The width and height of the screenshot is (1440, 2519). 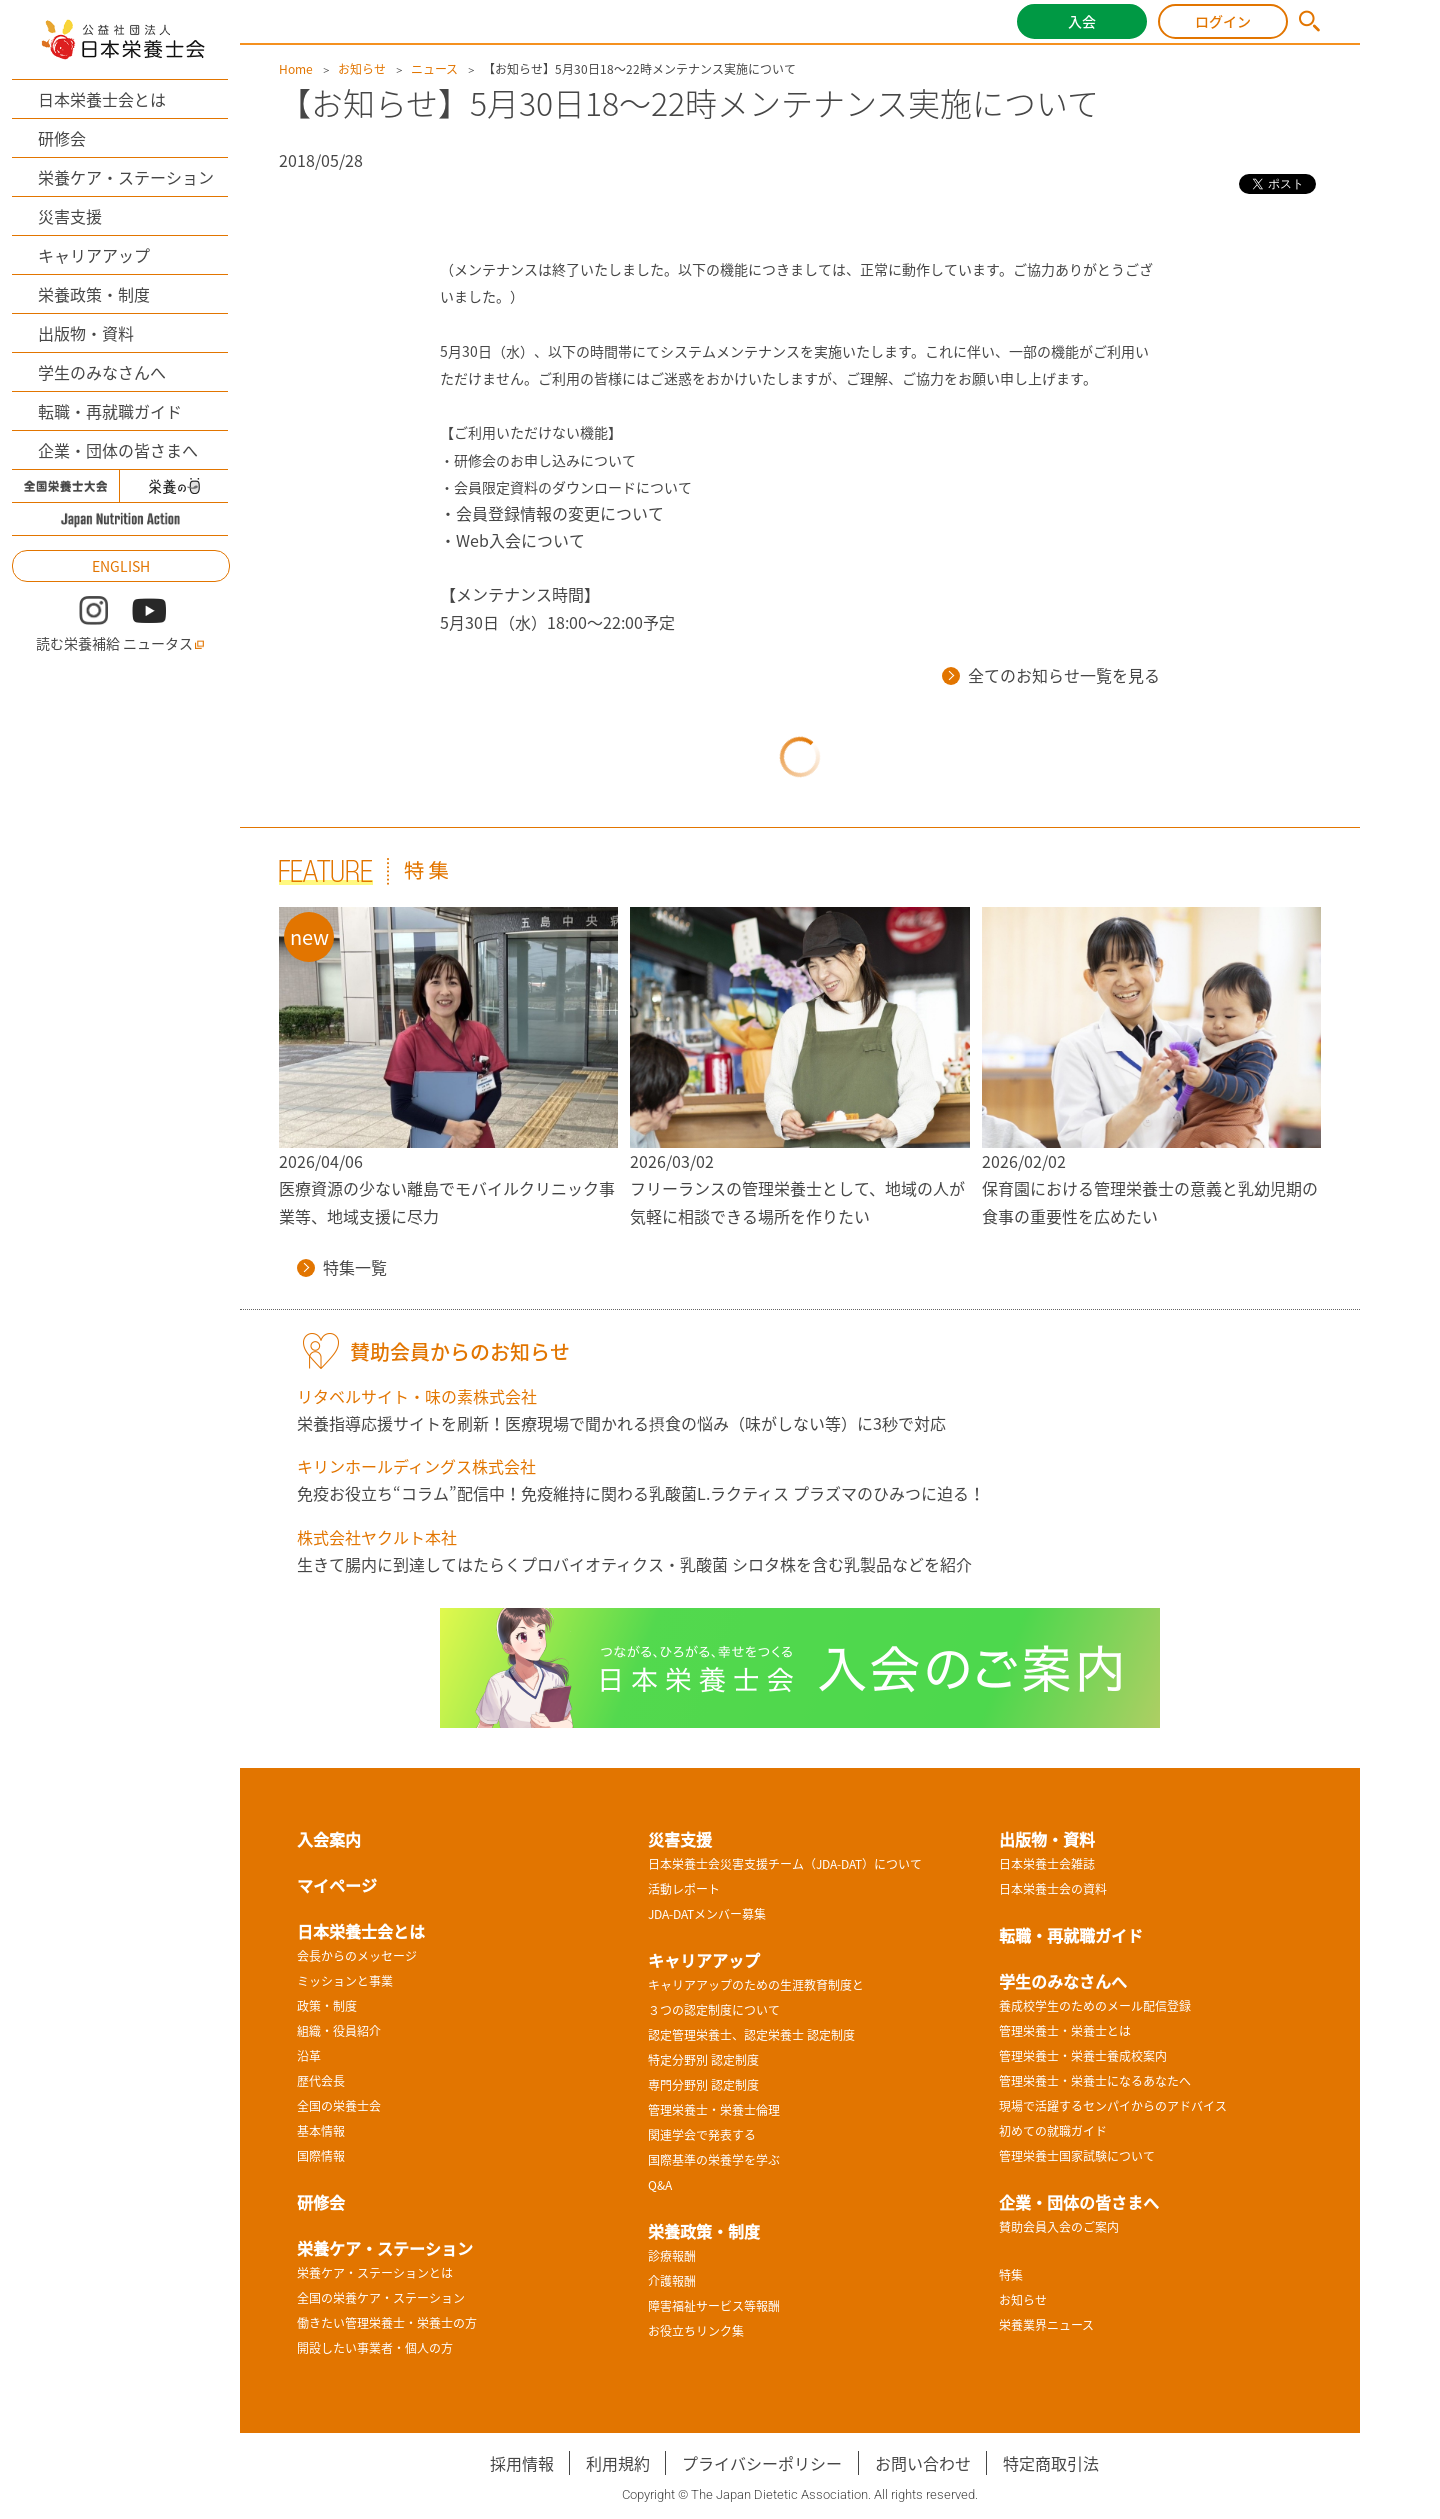 I want to click on ログイン, so click(x=1223, y=21).